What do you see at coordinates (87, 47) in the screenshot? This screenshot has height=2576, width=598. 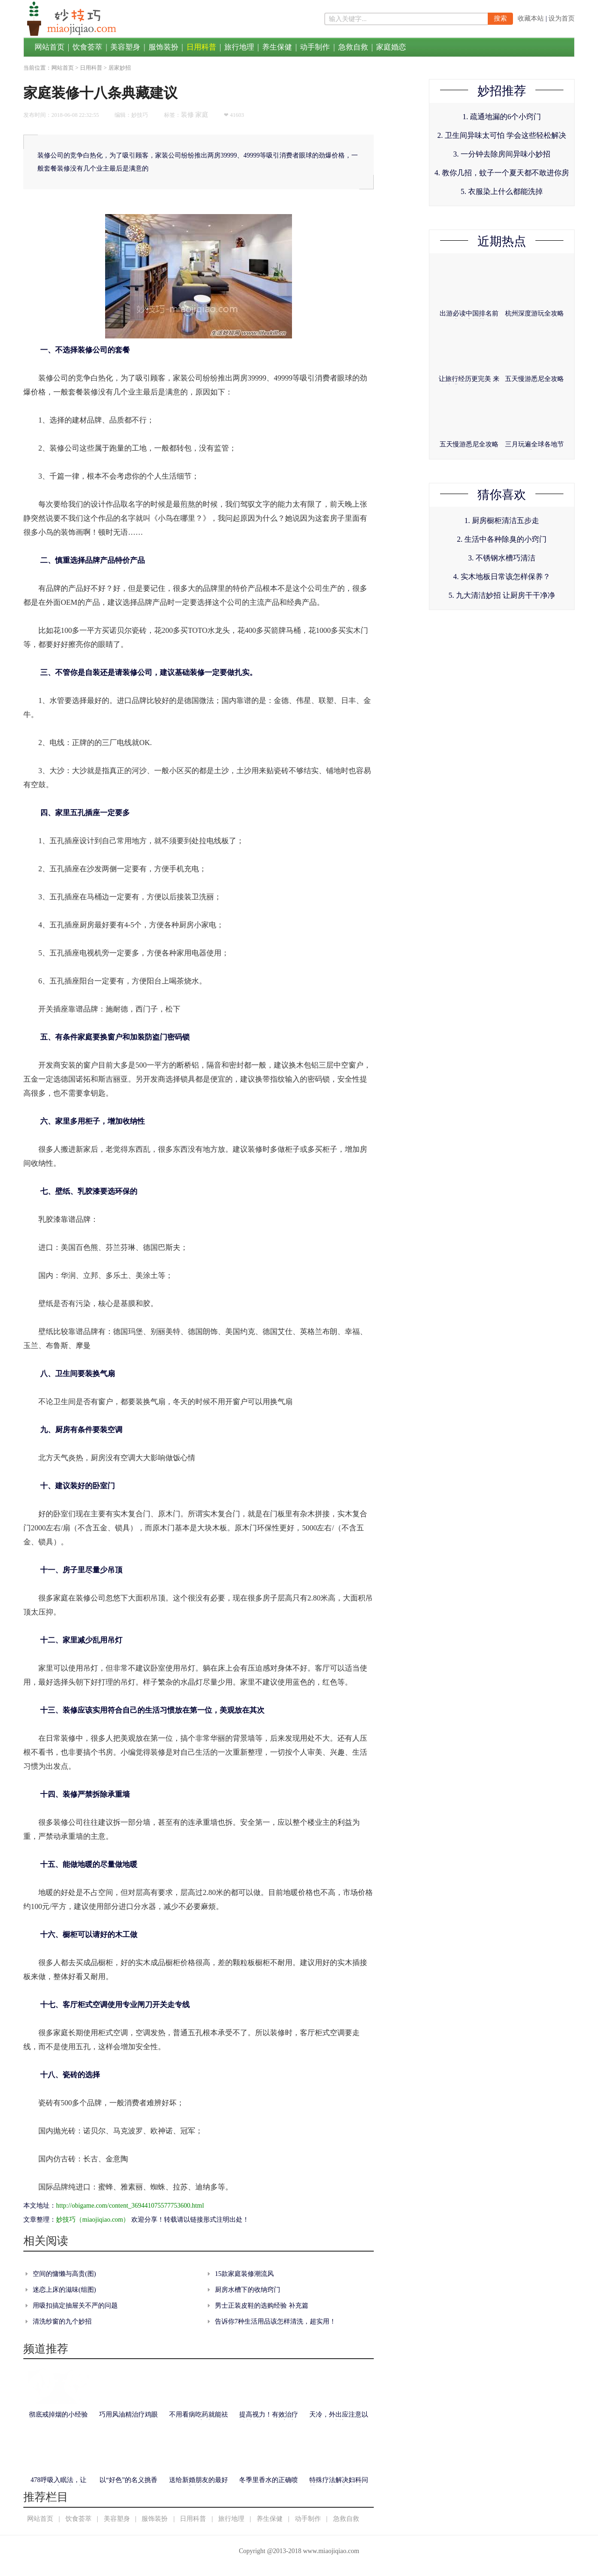 I see `饮食荟萃` at bounding box center [87, 47].